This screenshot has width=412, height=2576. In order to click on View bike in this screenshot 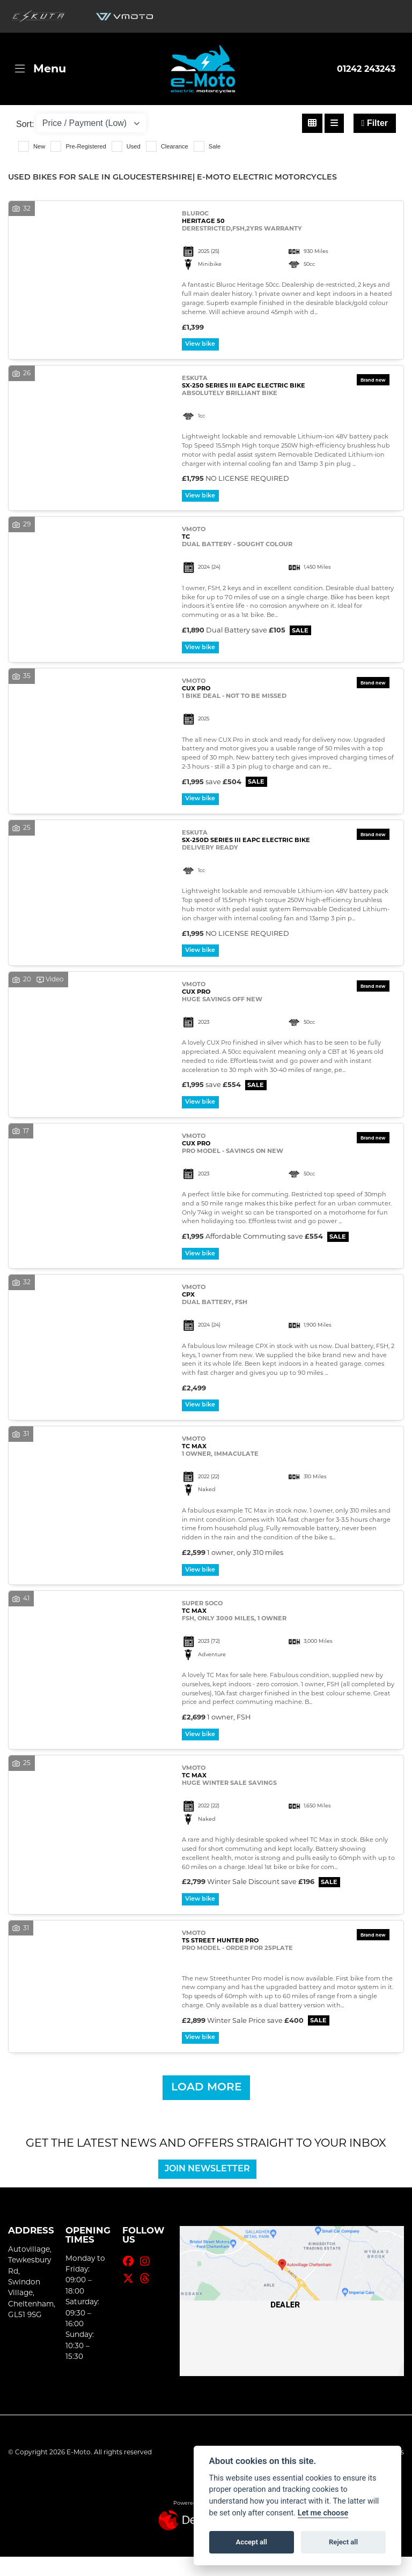, I will do `click(203, 345)`.